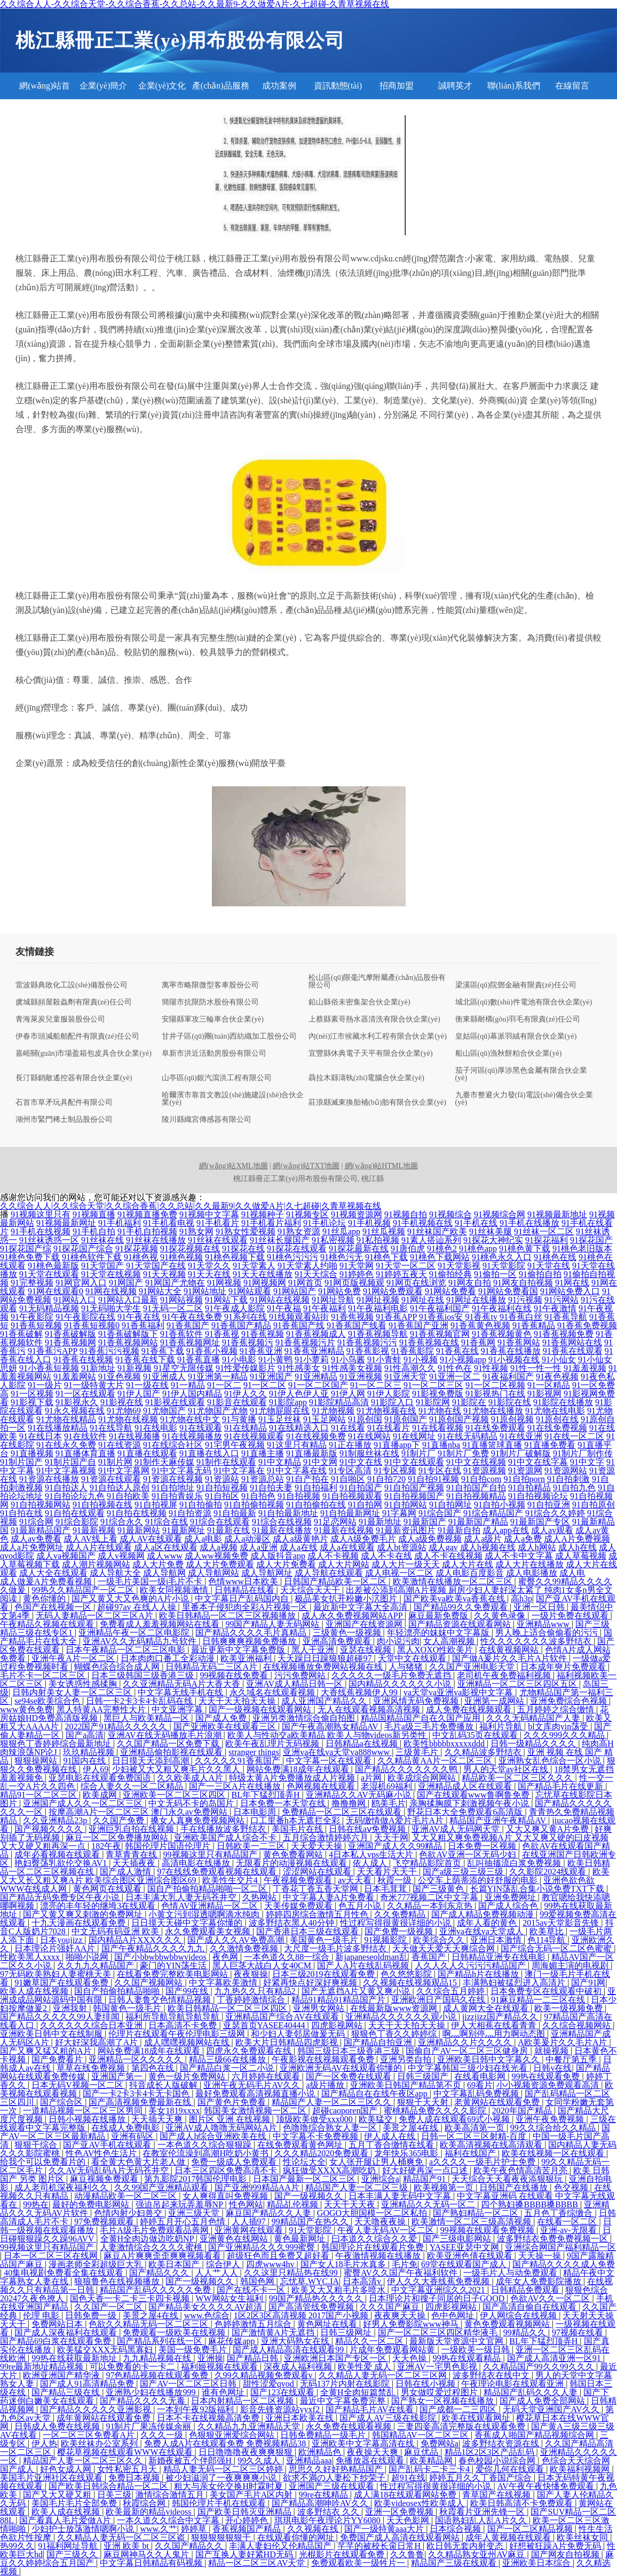 The height and width of the screenshot is (2576, 617). What do you see at coordinates (75, 2358) in the screenshot?
I see `99热在线获取最新地址` at bounding box center [75, 2358].